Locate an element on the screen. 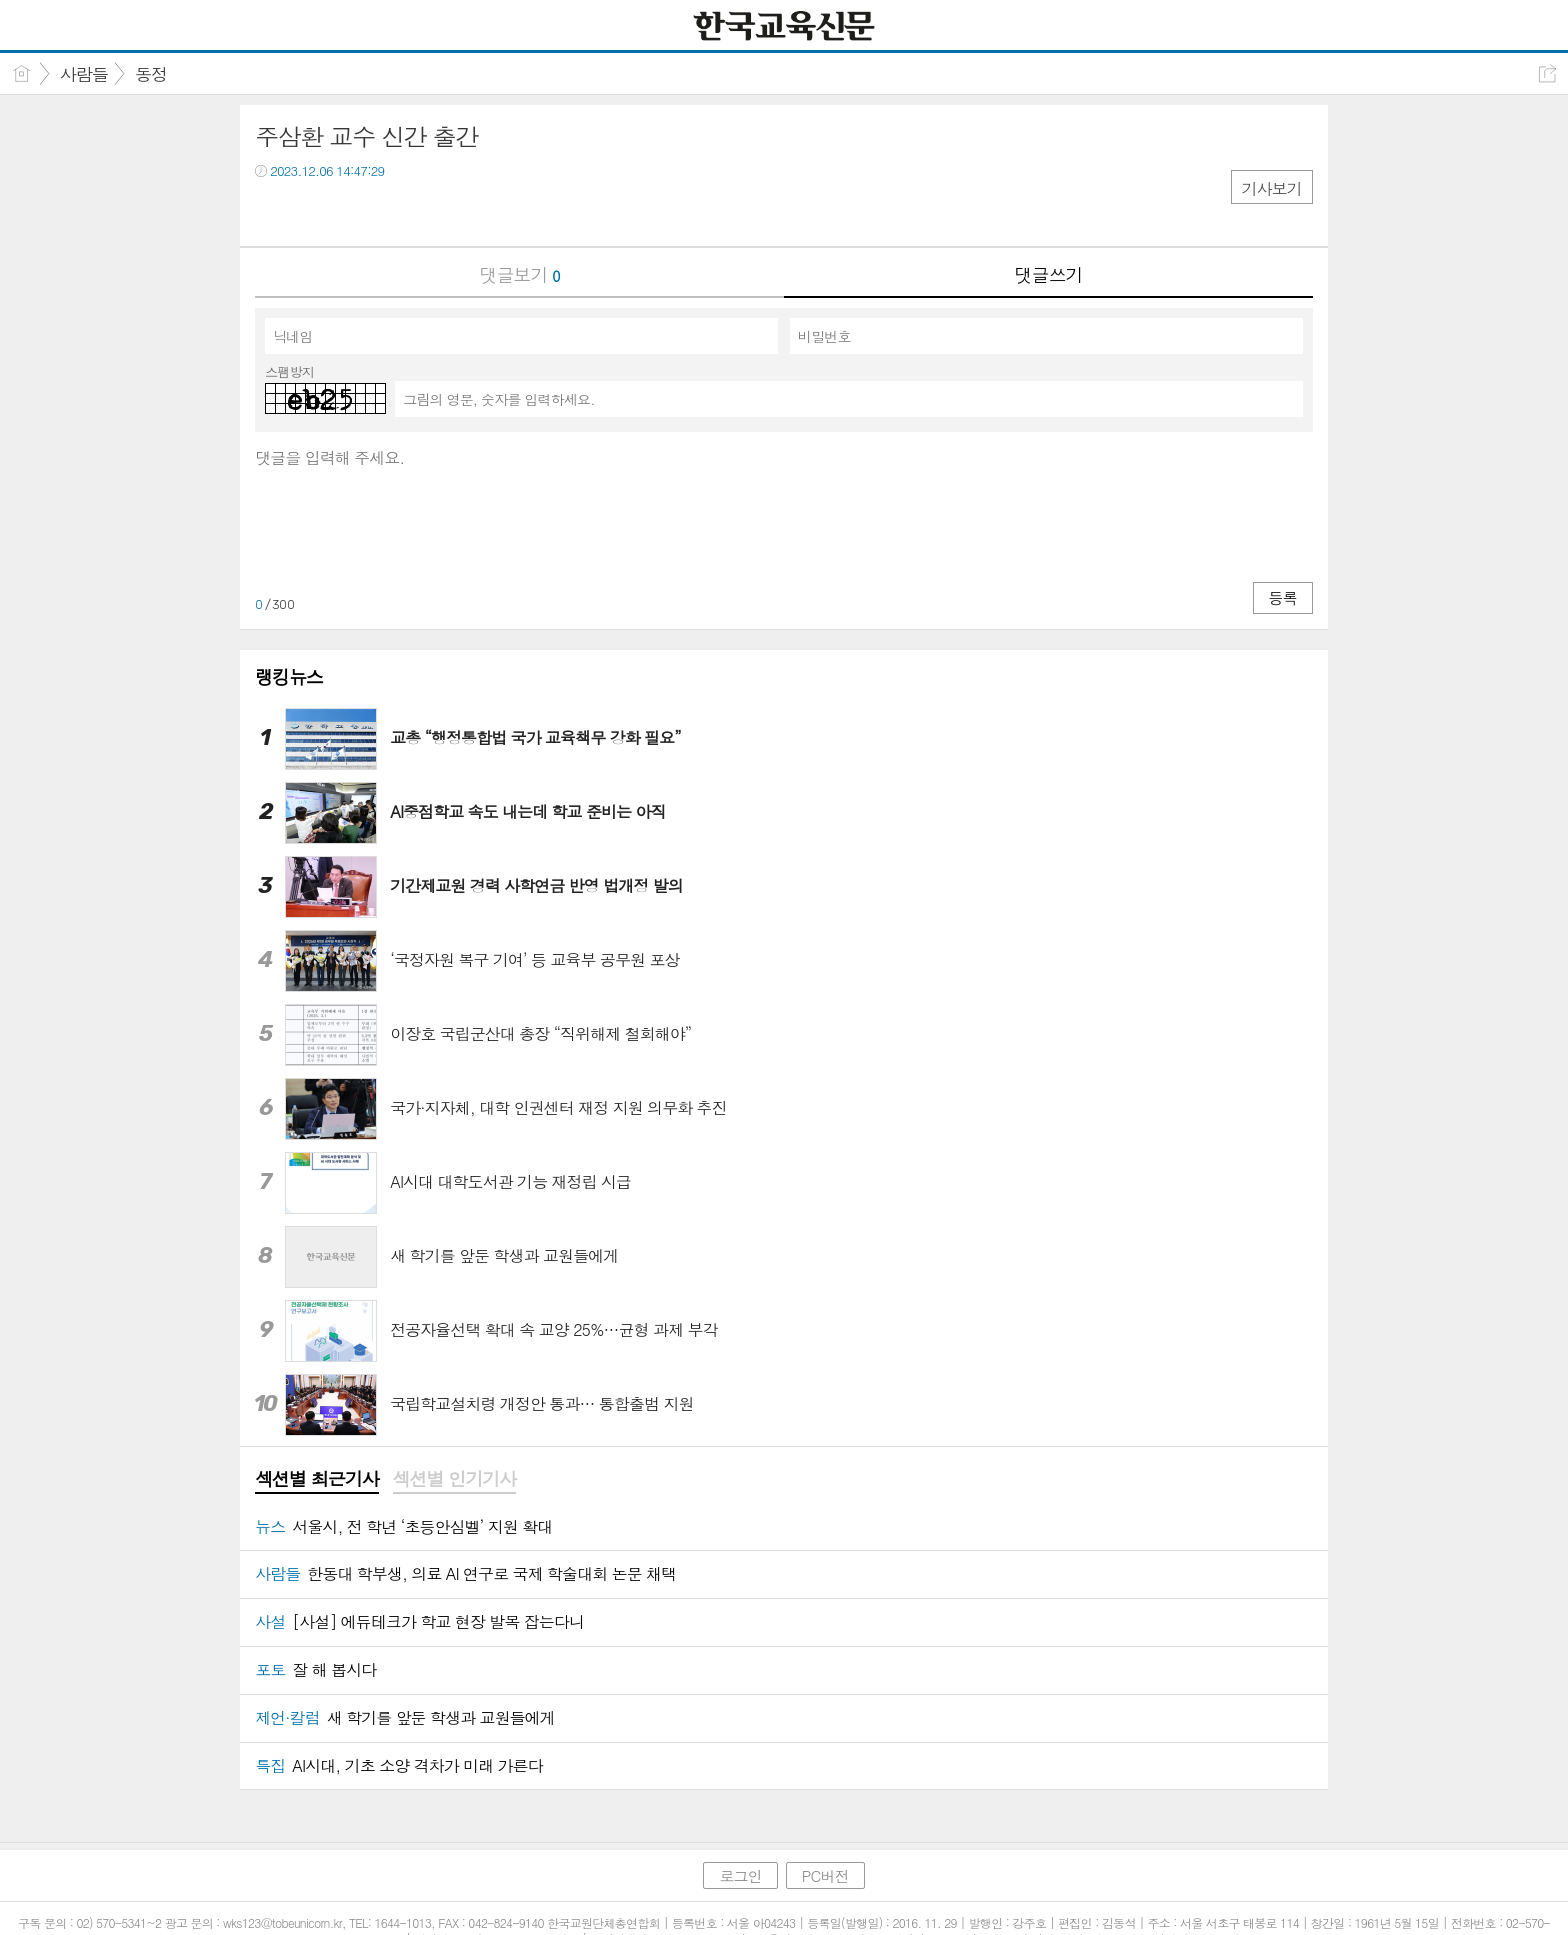 Image resolution: width=1568 pixels, height=1935 pixels. 랭킹뉴스 is located at coordinates (289, 676).